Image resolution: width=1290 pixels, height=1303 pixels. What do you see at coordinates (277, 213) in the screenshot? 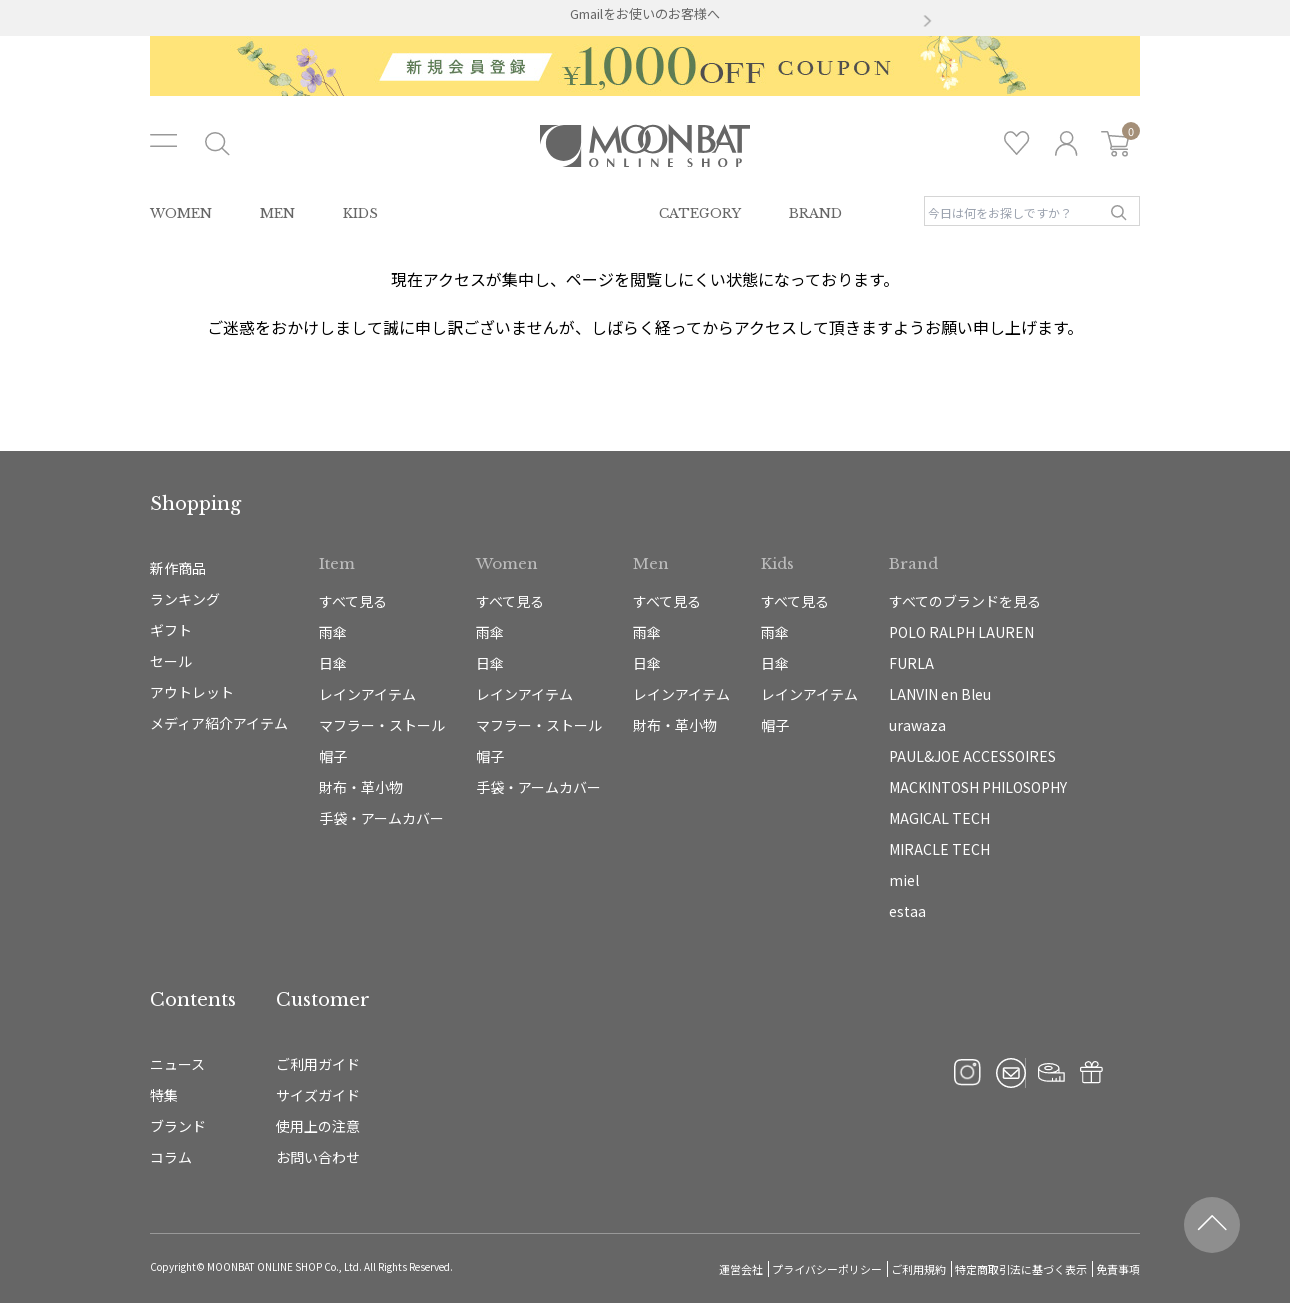
I see `MEN` at bounding box center [277, 213].